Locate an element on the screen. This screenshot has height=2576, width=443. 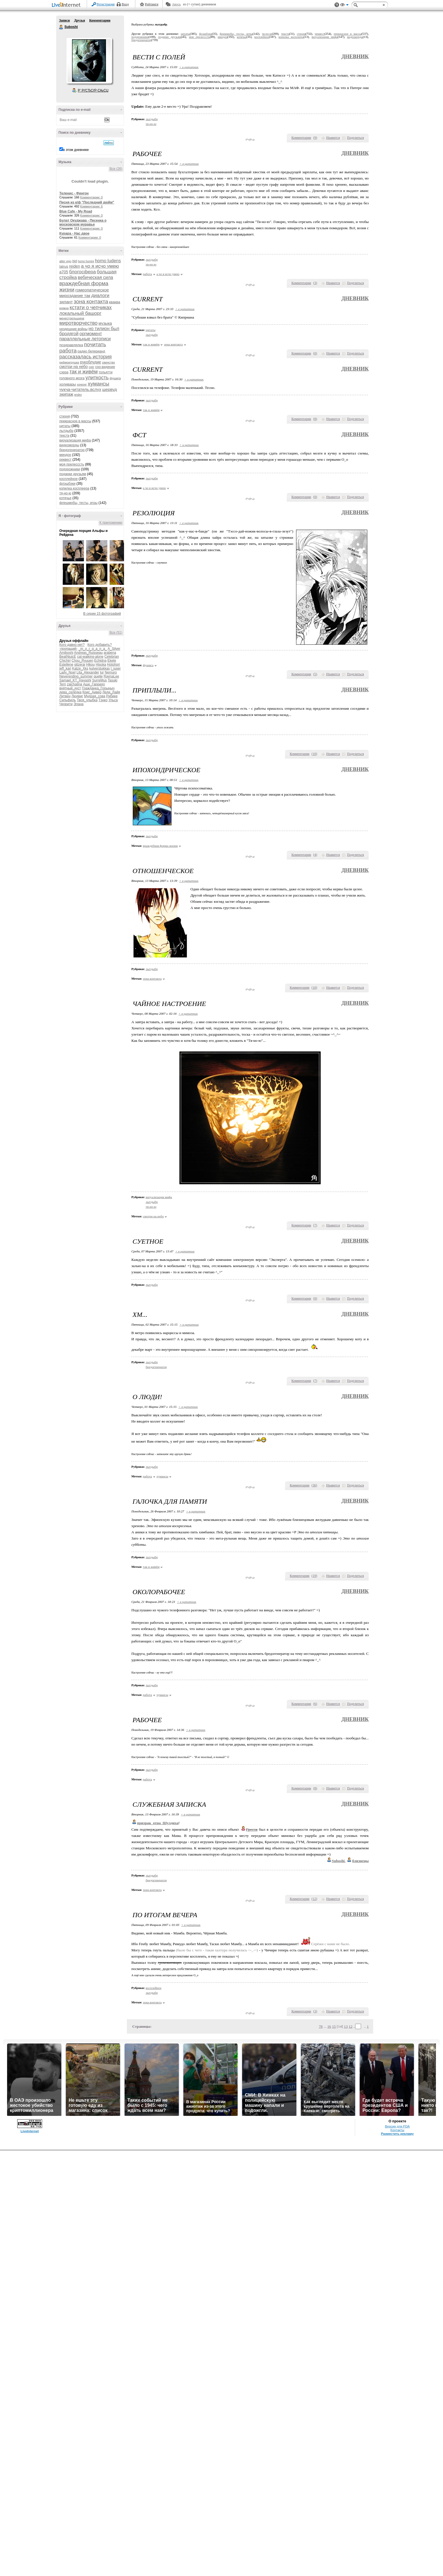
зона контакта is located at coordinates (91, 301).